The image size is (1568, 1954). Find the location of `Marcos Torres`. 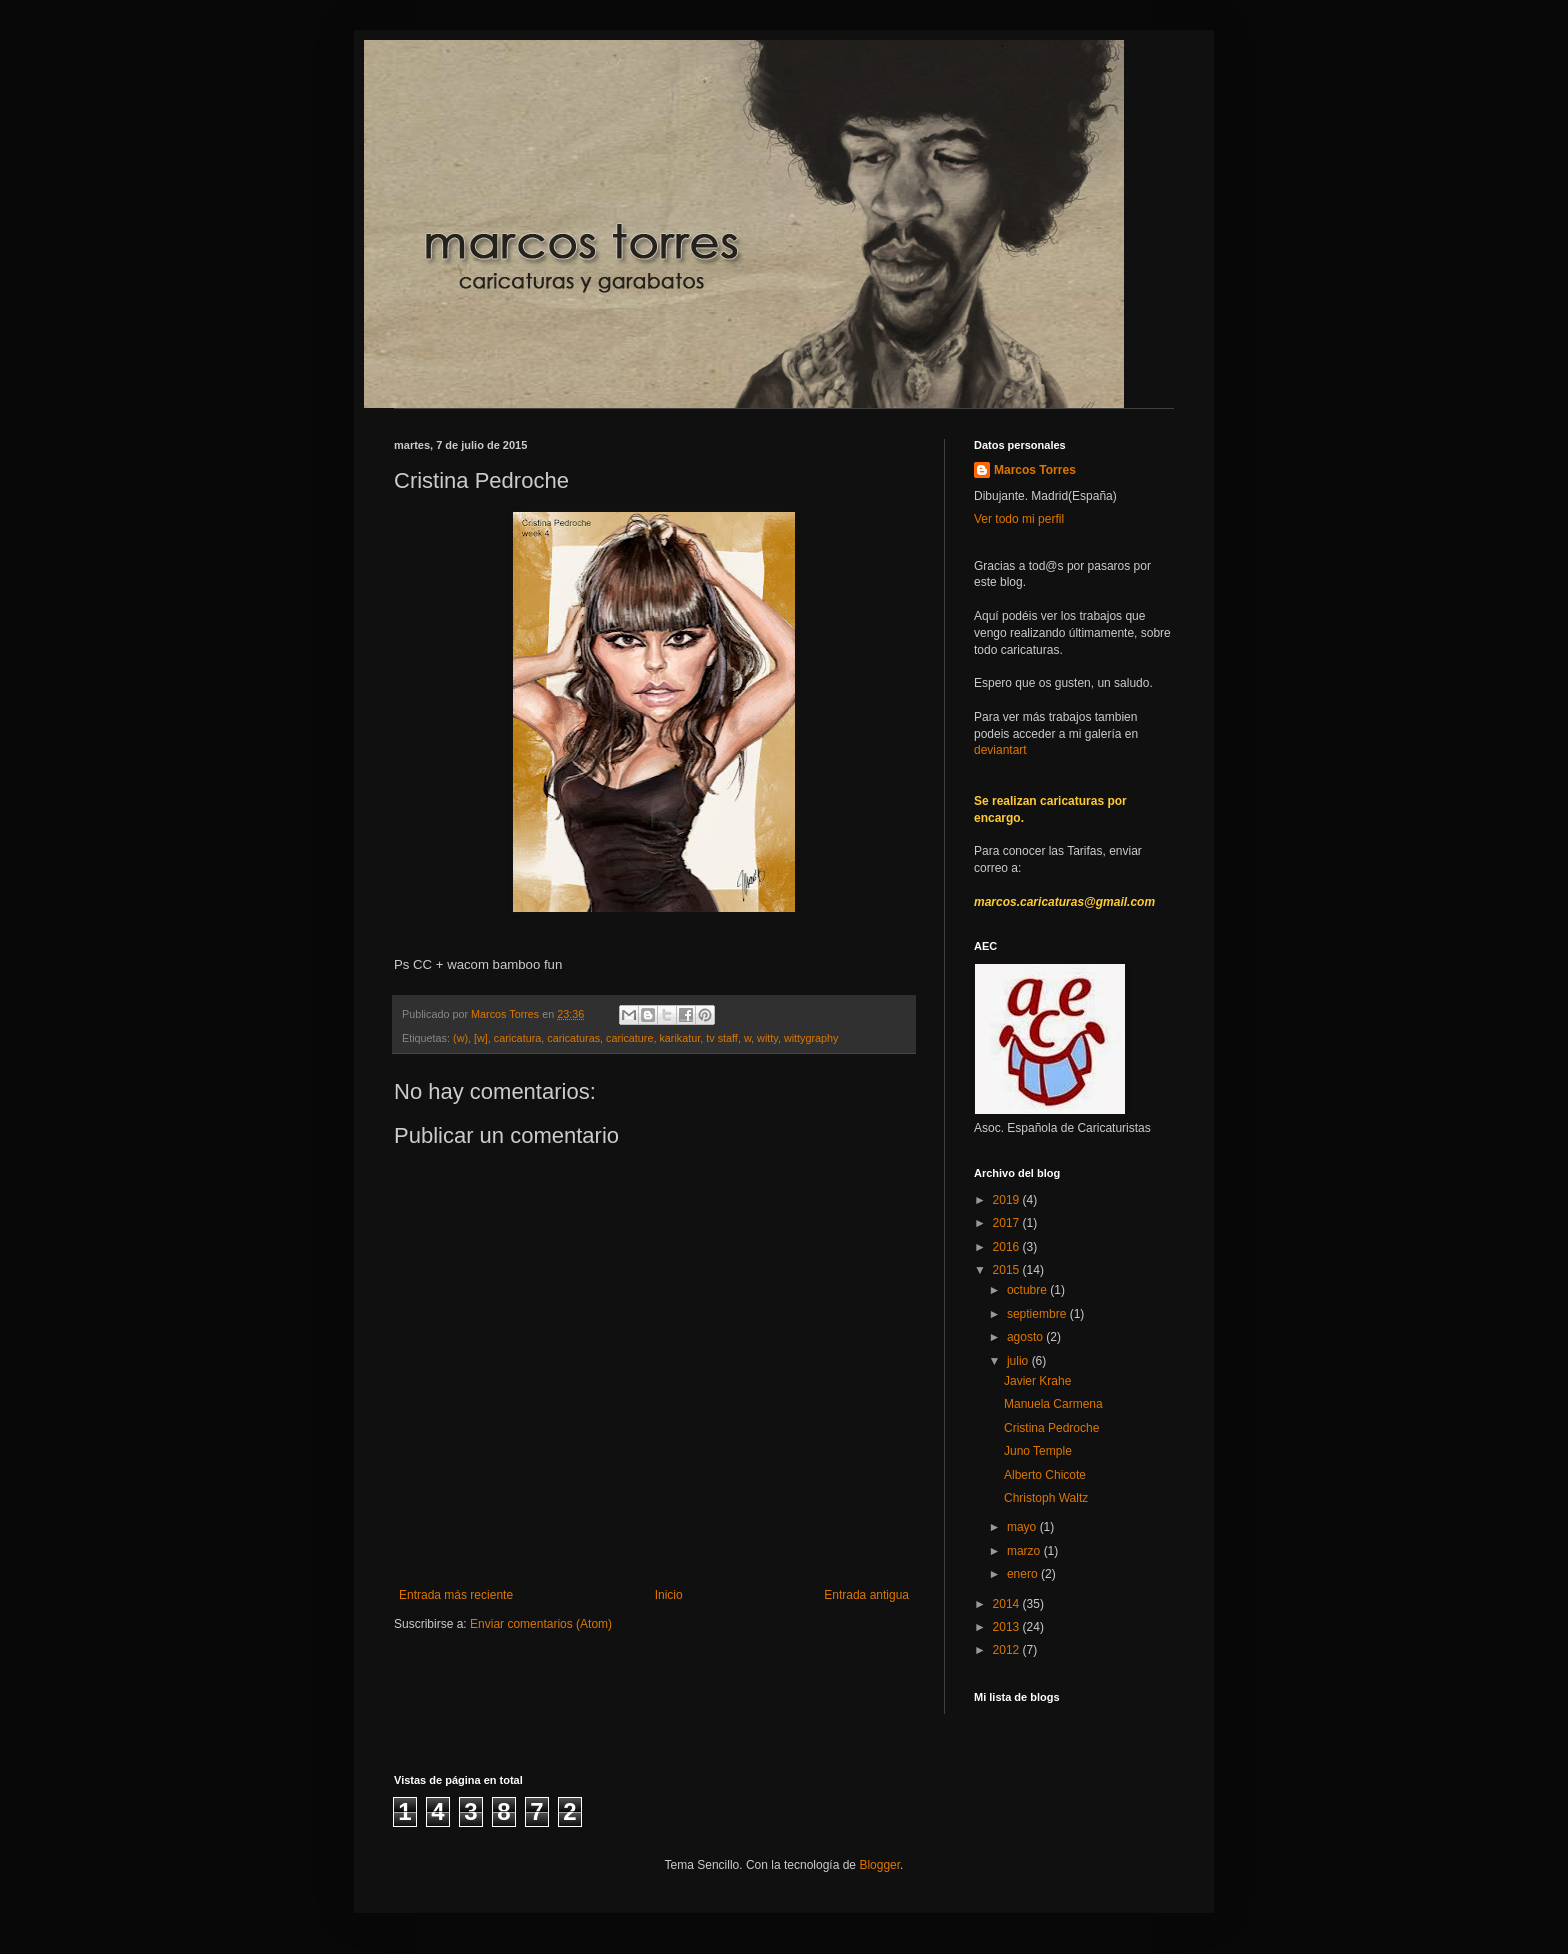

Marcos Torres is located at coordinates (1035, 470).